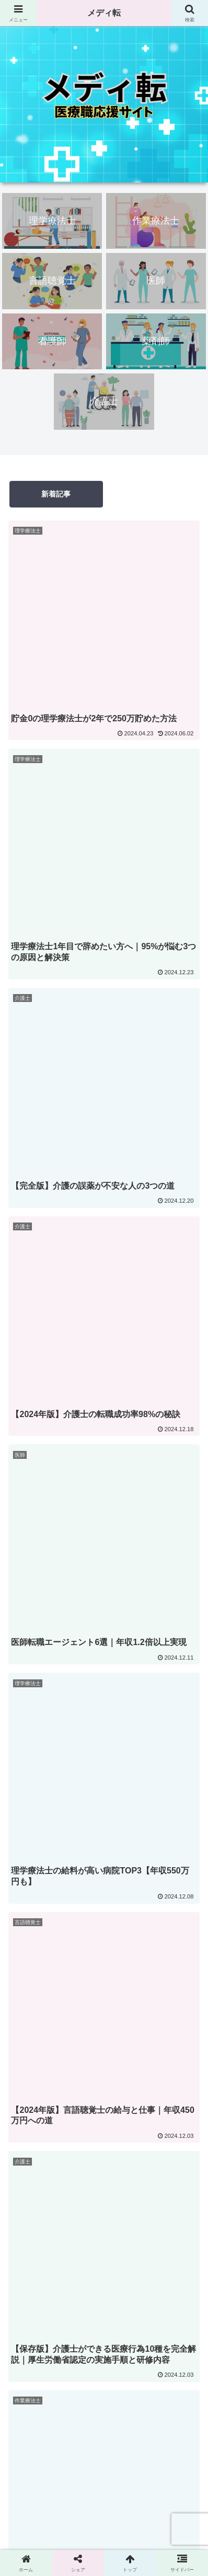 The height and width of the screenshot is (2576, 208). I want to click on [RSSで更新情報を購読], so click(129, 1723).